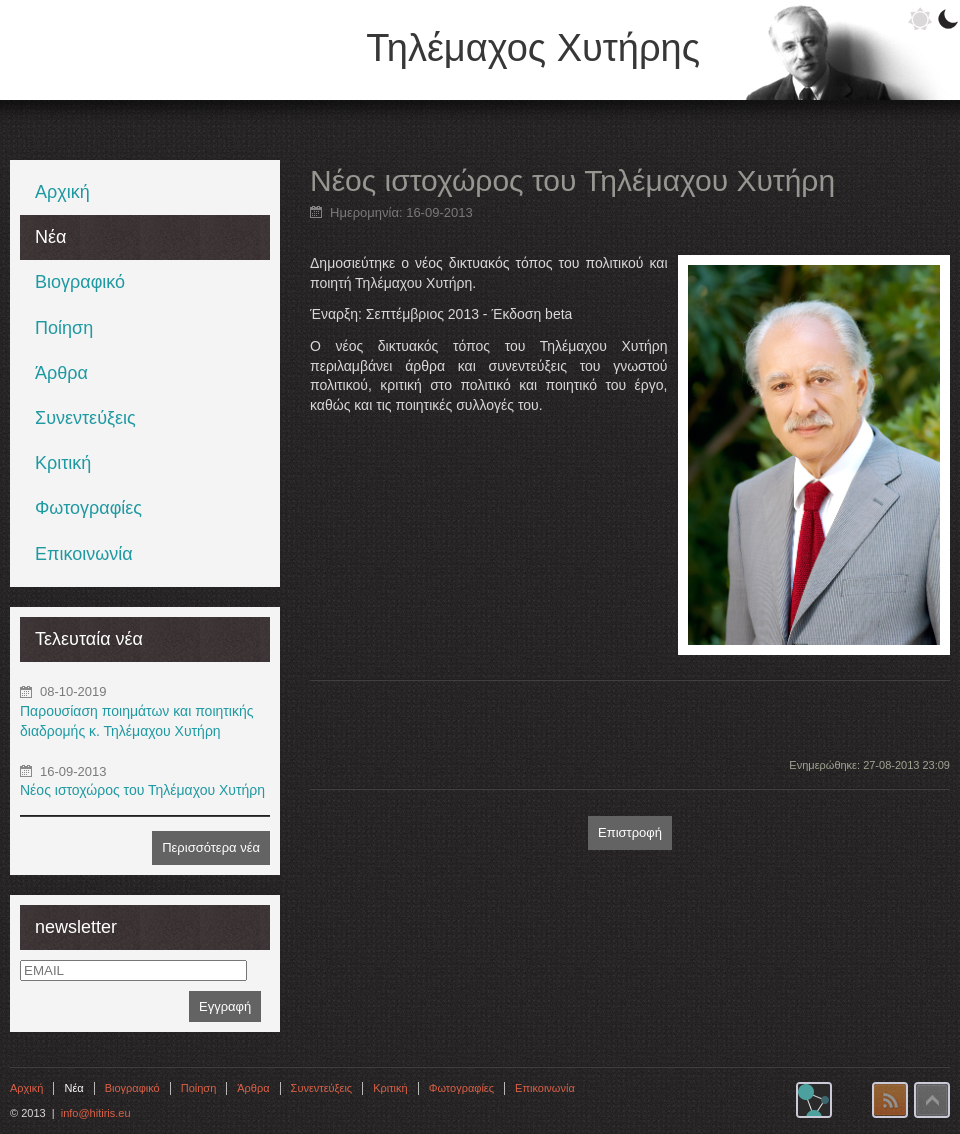 This screenshot has height=1134, width=960. I want to click on Νέος ιστοχώρος του Τηλέμαχου Χυτήρη, so click(142, 790).